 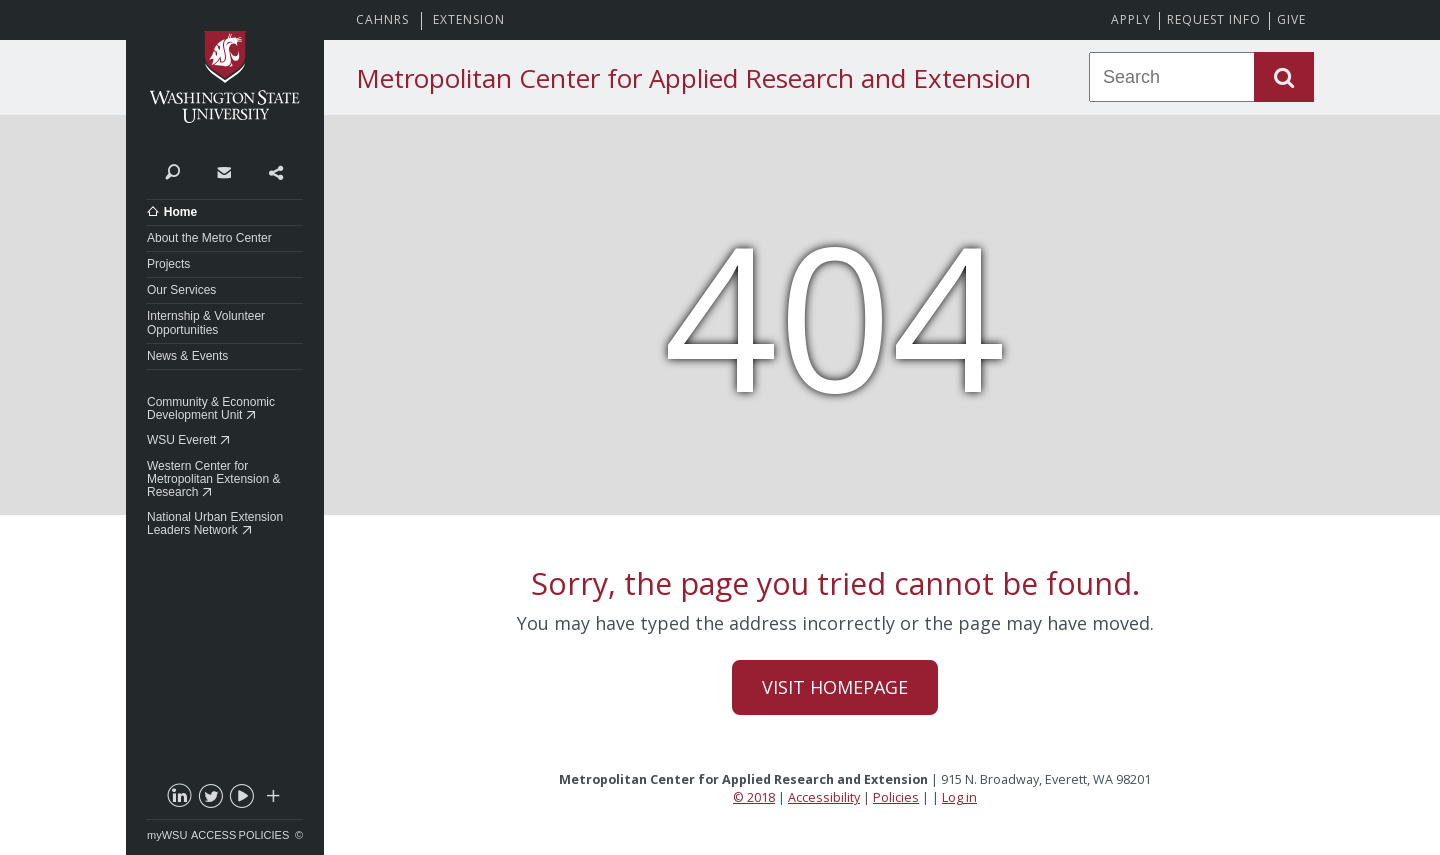 What do you see at coordinates (213, 479) in the screenshot?
I see `Western Center for Metropolitan Extension & Research` at bounding box center [213, 479].